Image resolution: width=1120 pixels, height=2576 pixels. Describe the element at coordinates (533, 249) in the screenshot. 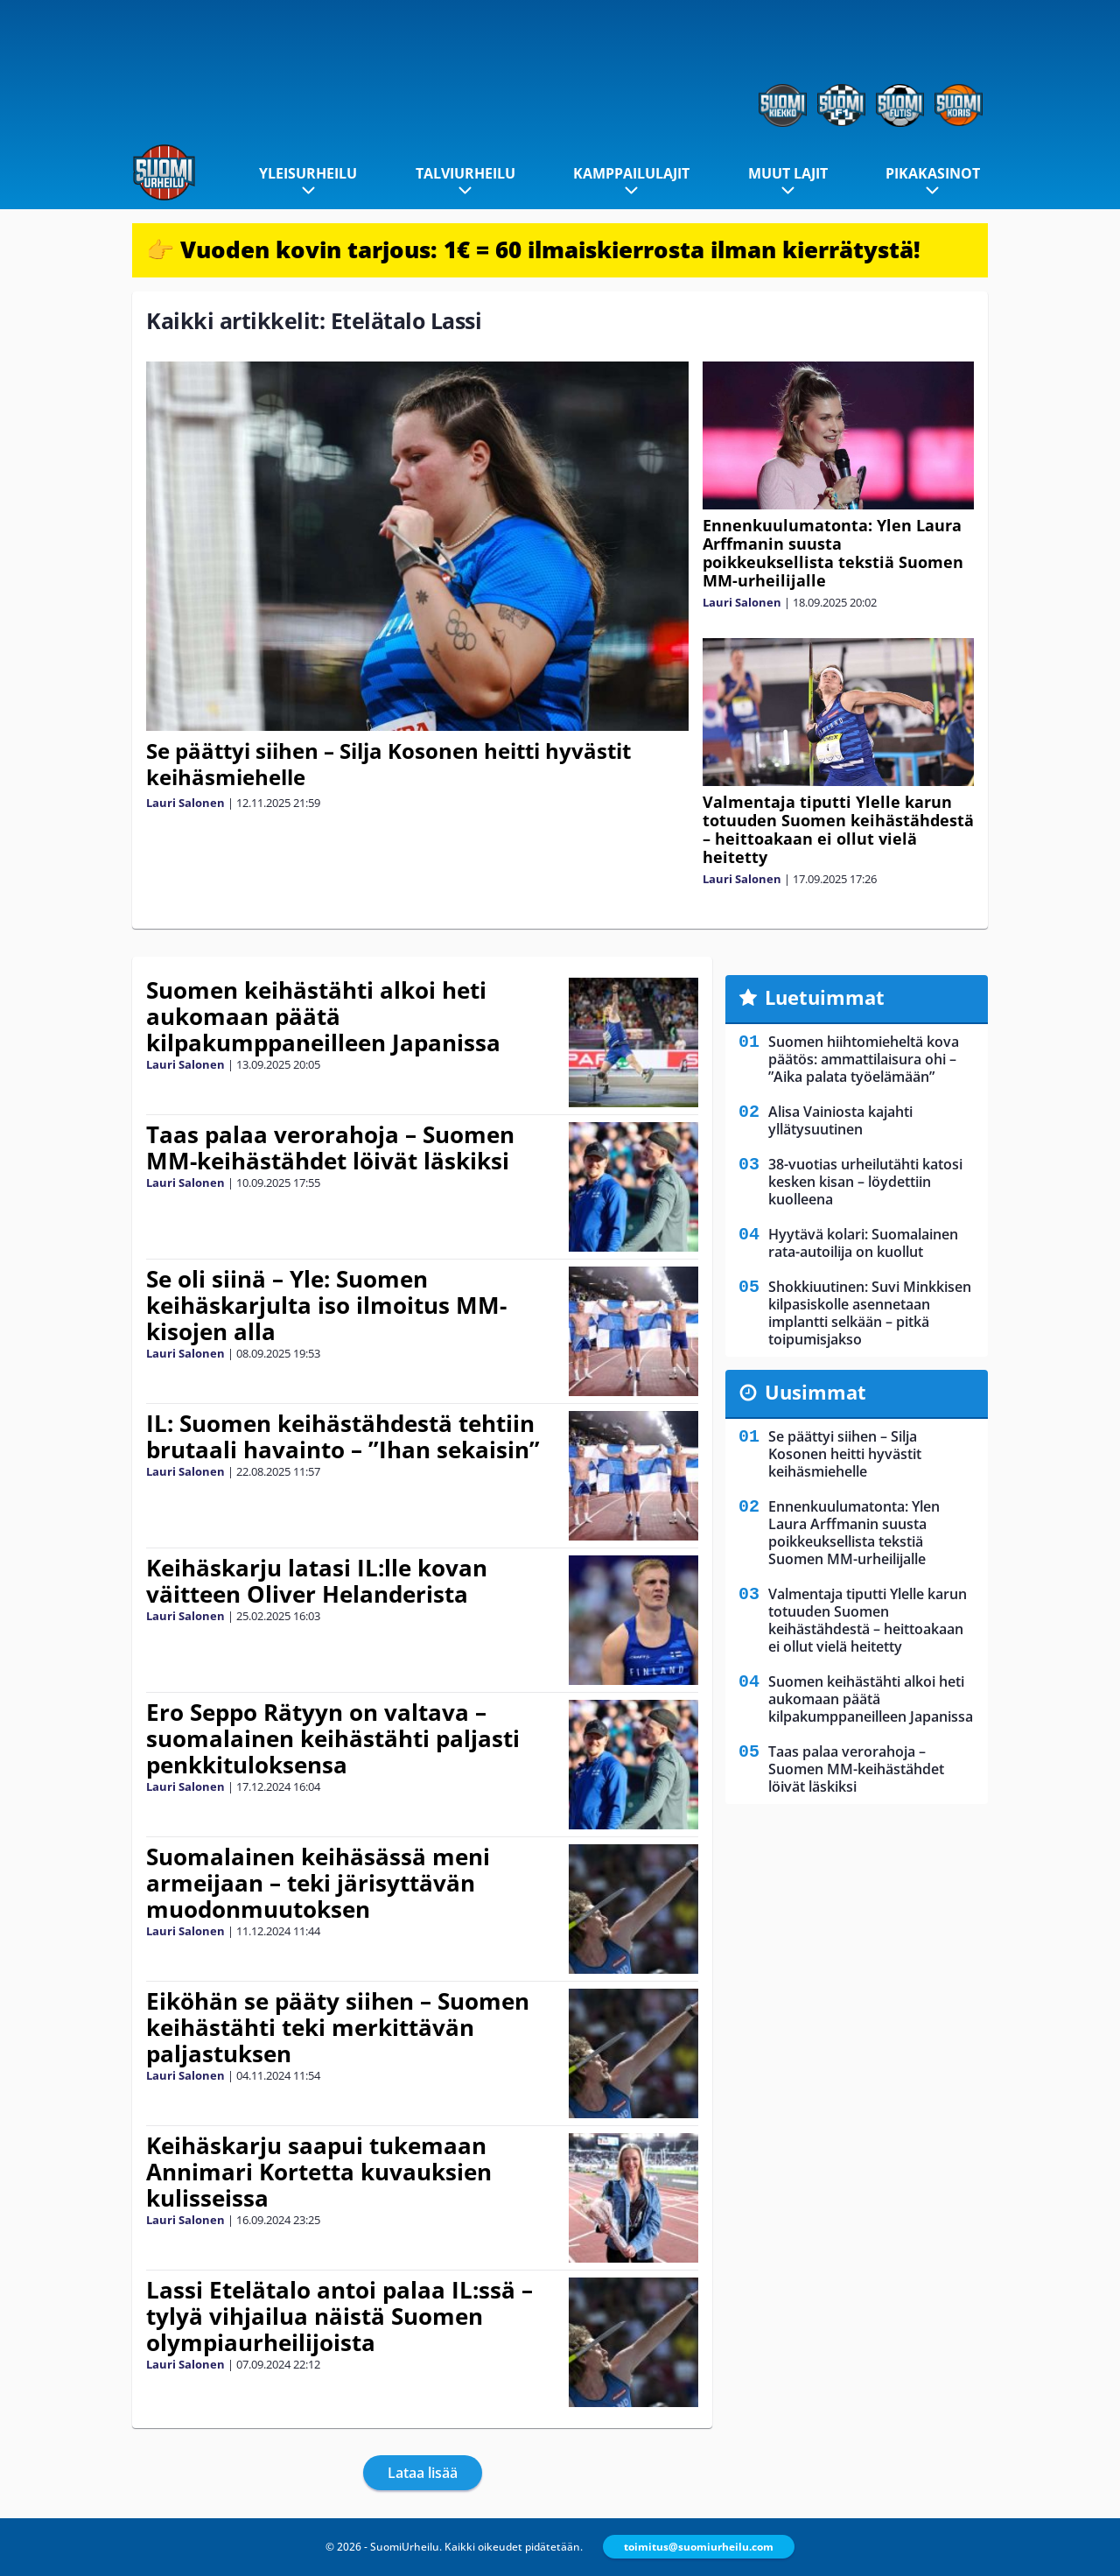

I see `👉 Vuoden kovin tarjous: 1€ = 60 ilmaiskierrosta ilman kierrätystä!` at that location.